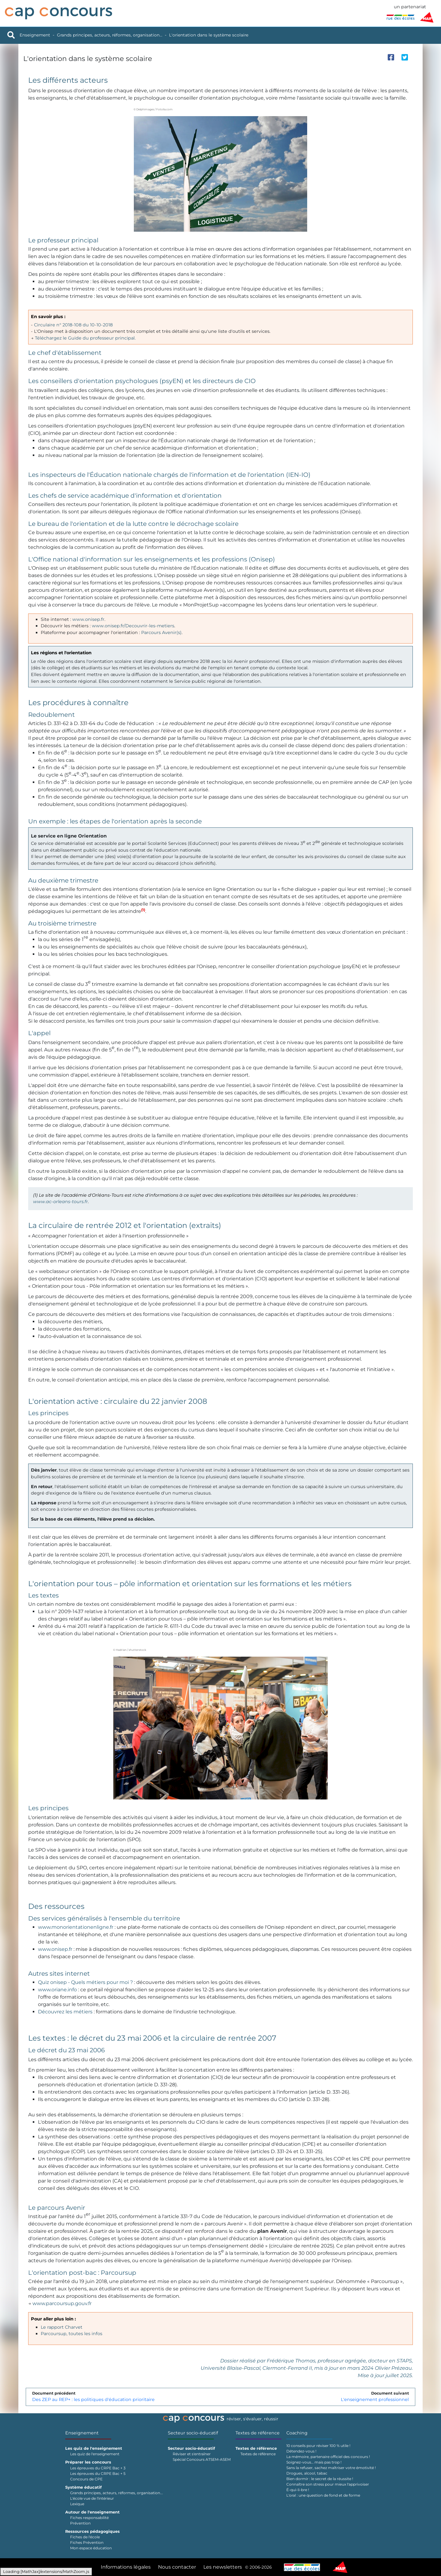 This screenshot has height=2576, width=441. What do you see at coordinates (71, 2333) in the screenshot?
I see `Parcoursup, toutes les infos` at bounding box center [71, 2333].